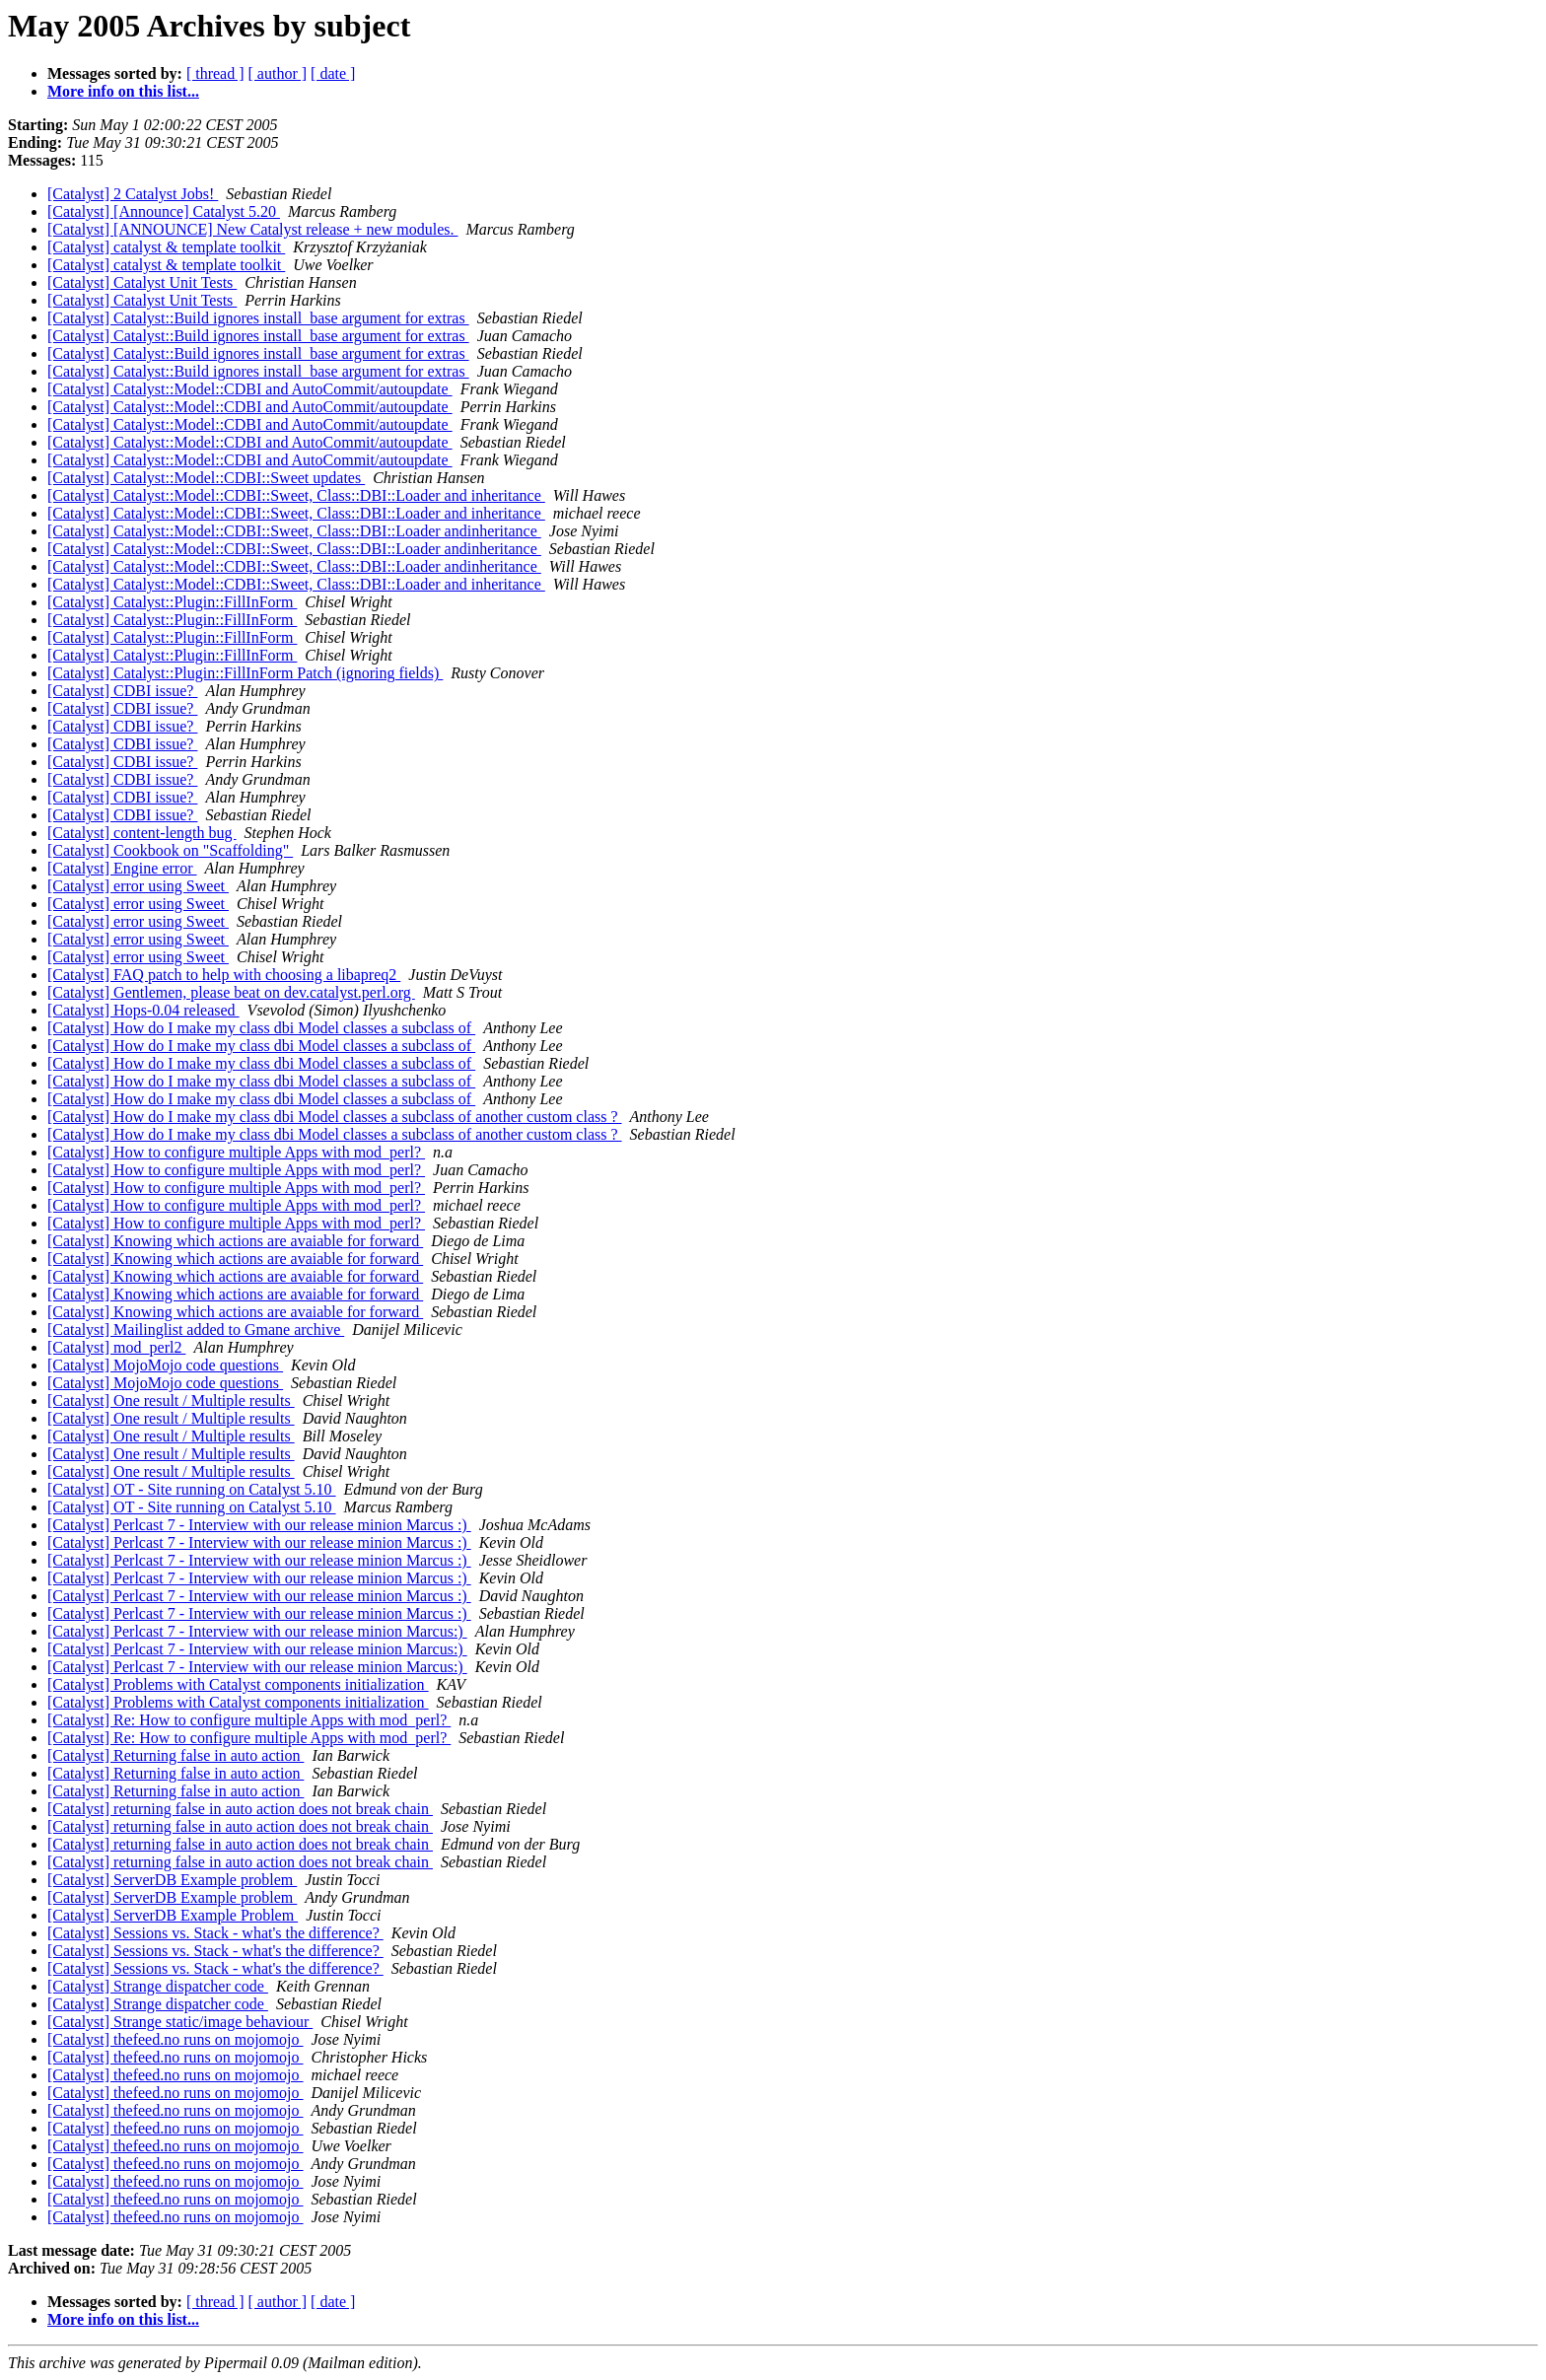 The image size is (1546, 2380). Describe the element at coordinates (278, 73) in the screenshot. I see `[ author ]` at that location.